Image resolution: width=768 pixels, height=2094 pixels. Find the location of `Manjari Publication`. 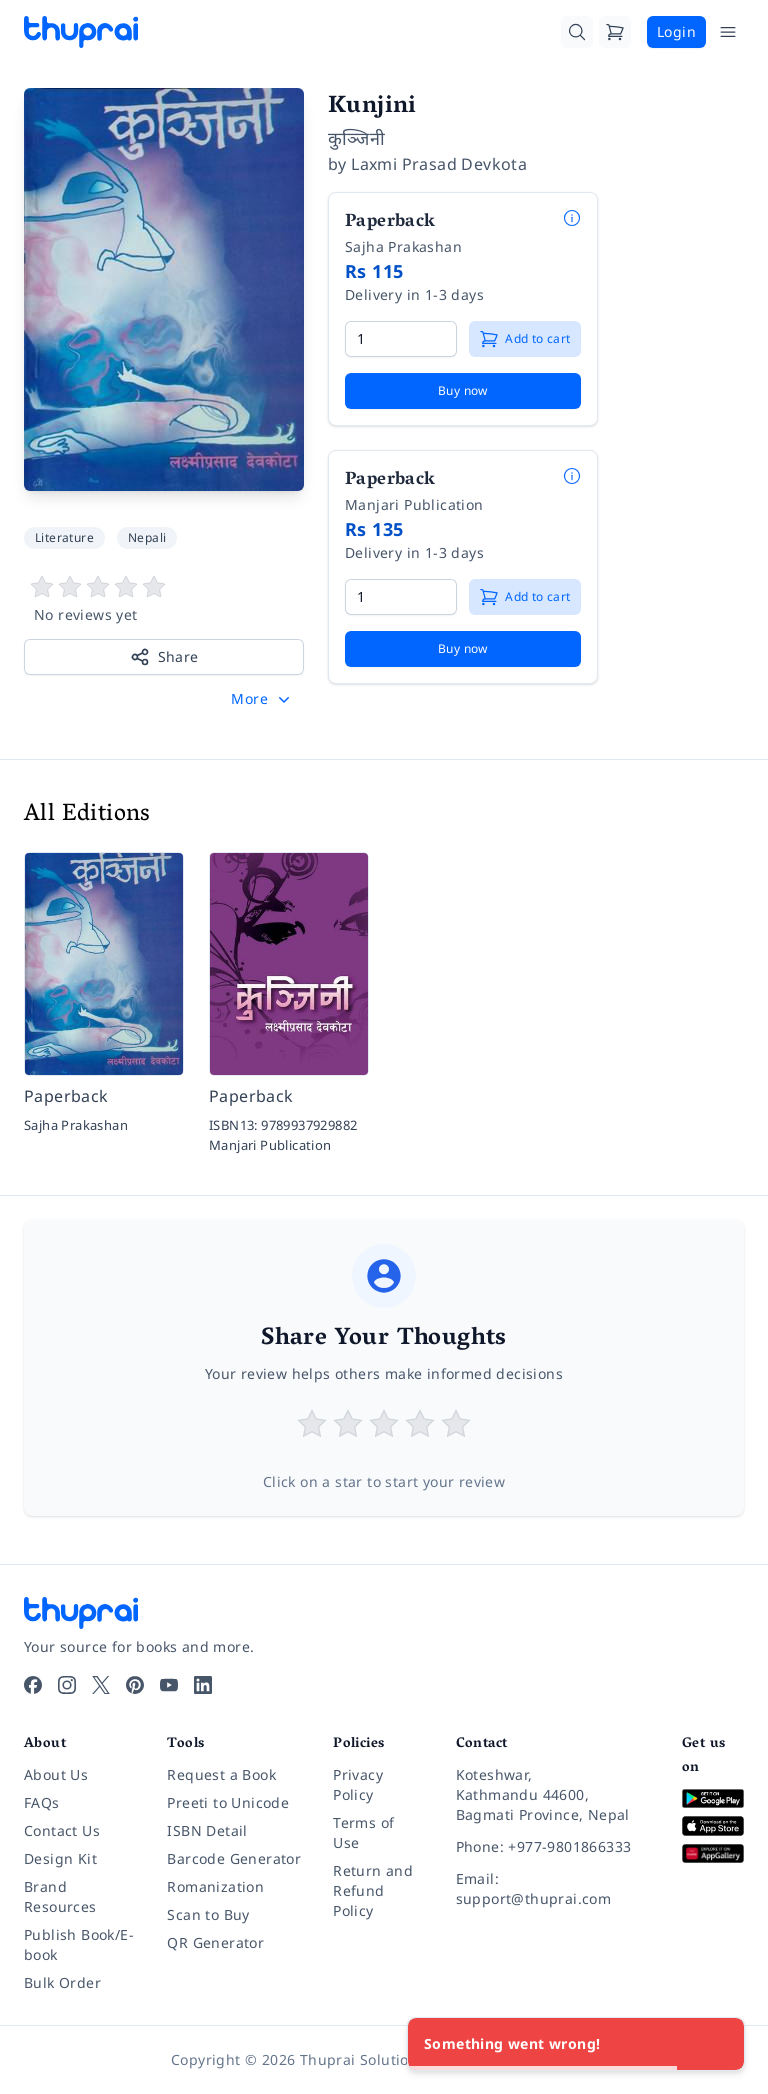

Manjari Publication is located at coordinates (414, 504).